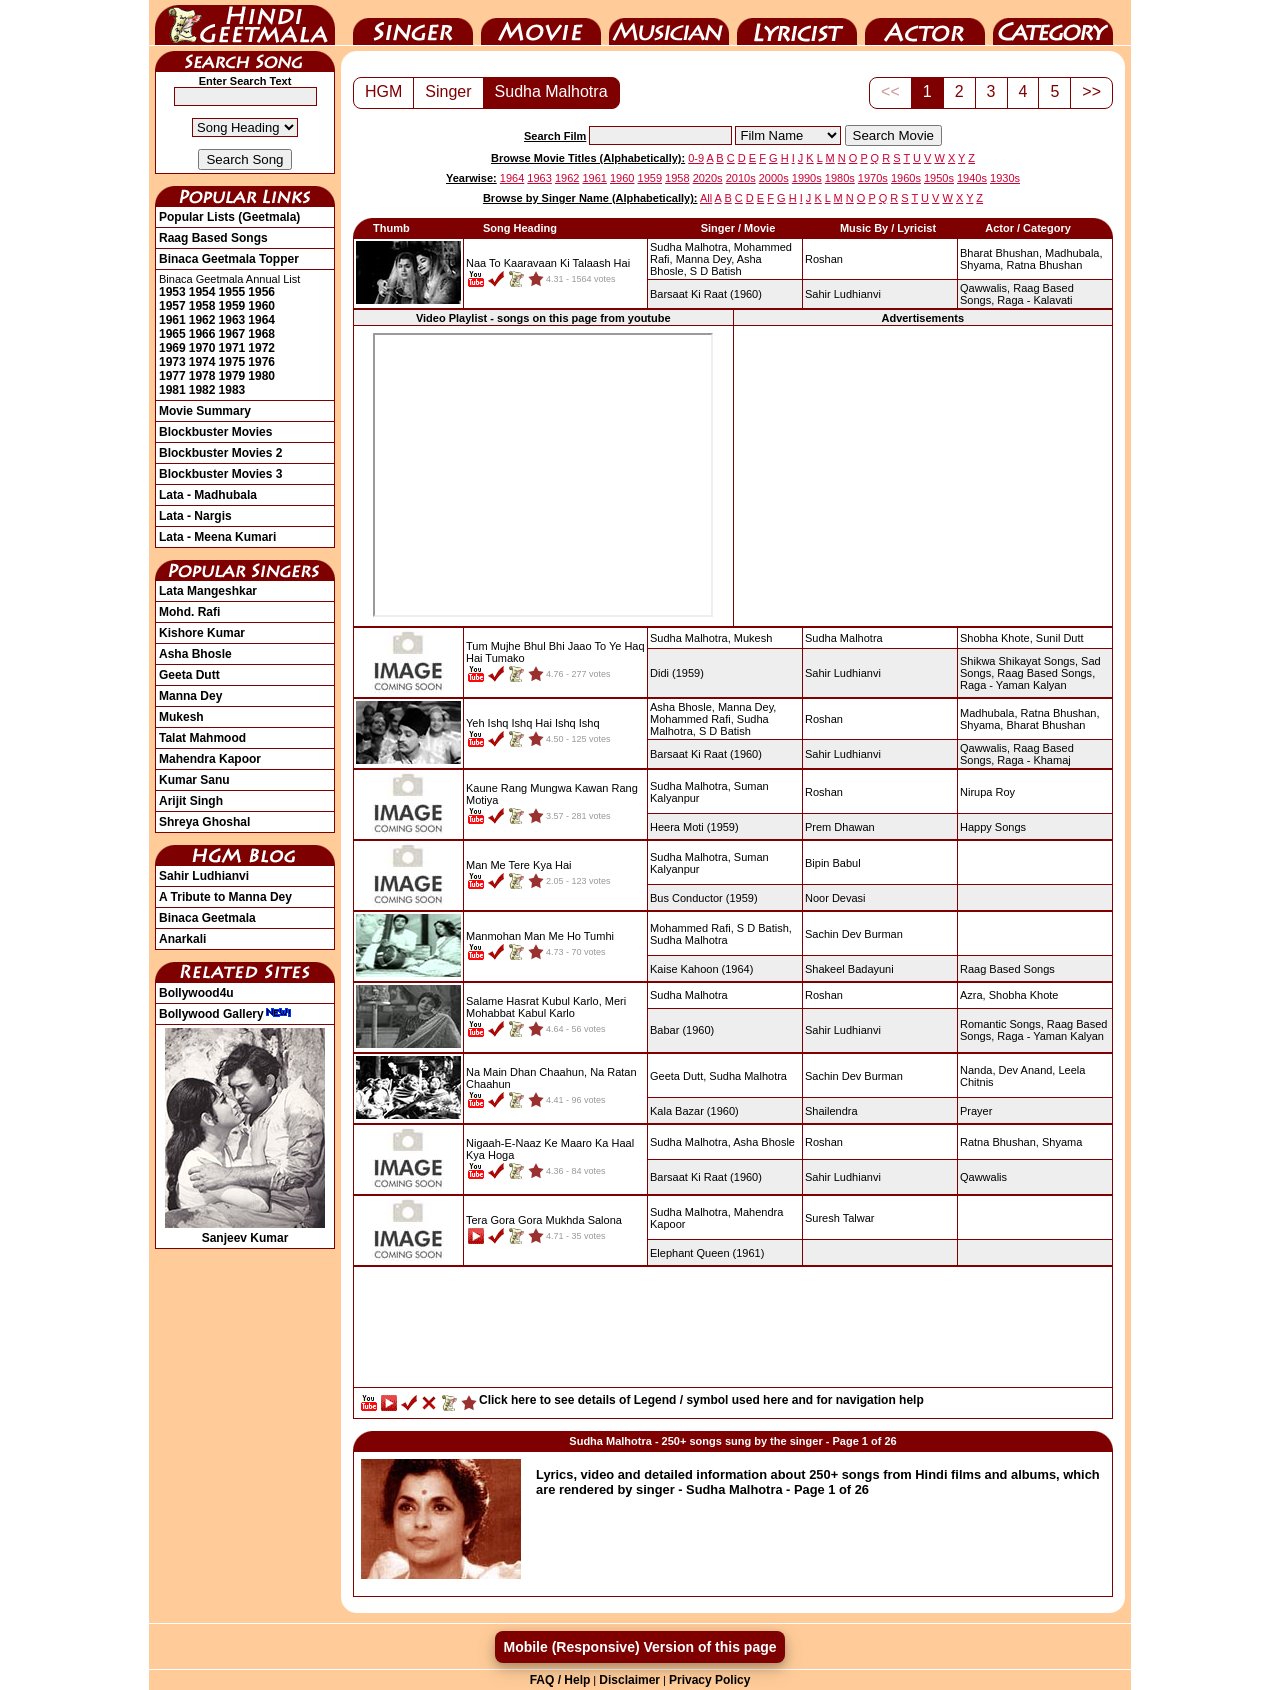  Describe the element at coordinates (217, 537) in the screenshot. I see `Lata - Meena Kumari` at that location.